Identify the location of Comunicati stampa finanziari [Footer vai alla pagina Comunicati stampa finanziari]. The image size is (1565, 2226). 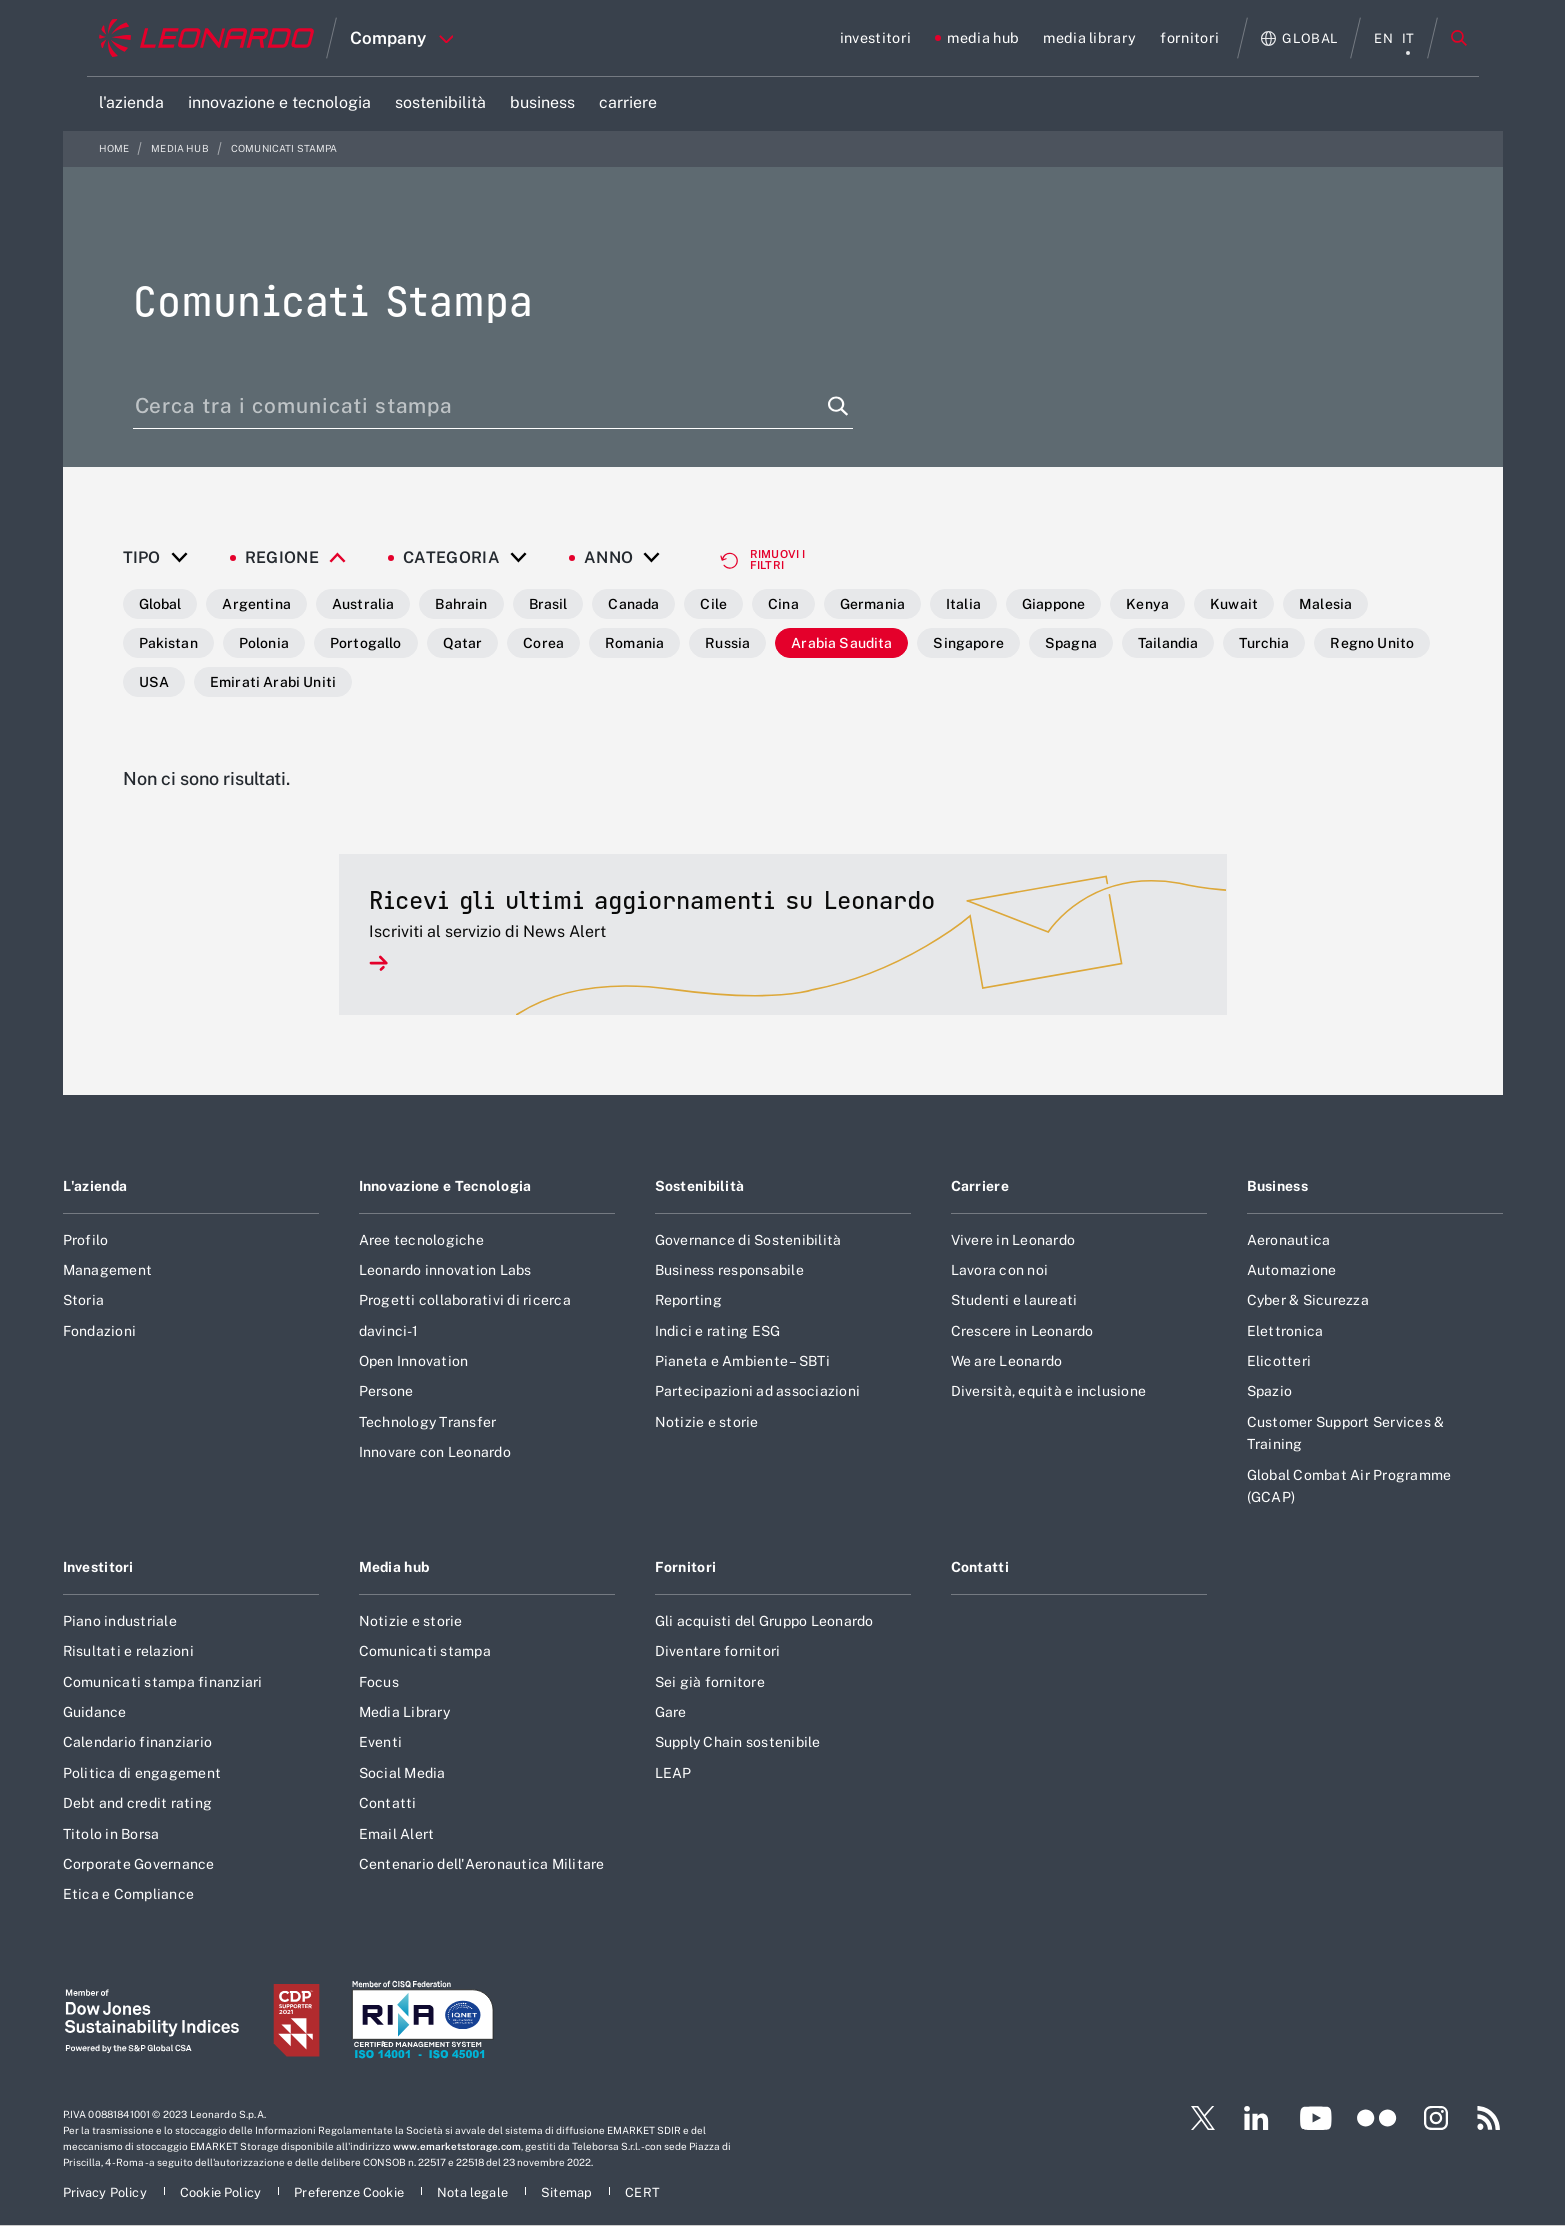
(163, 1682).